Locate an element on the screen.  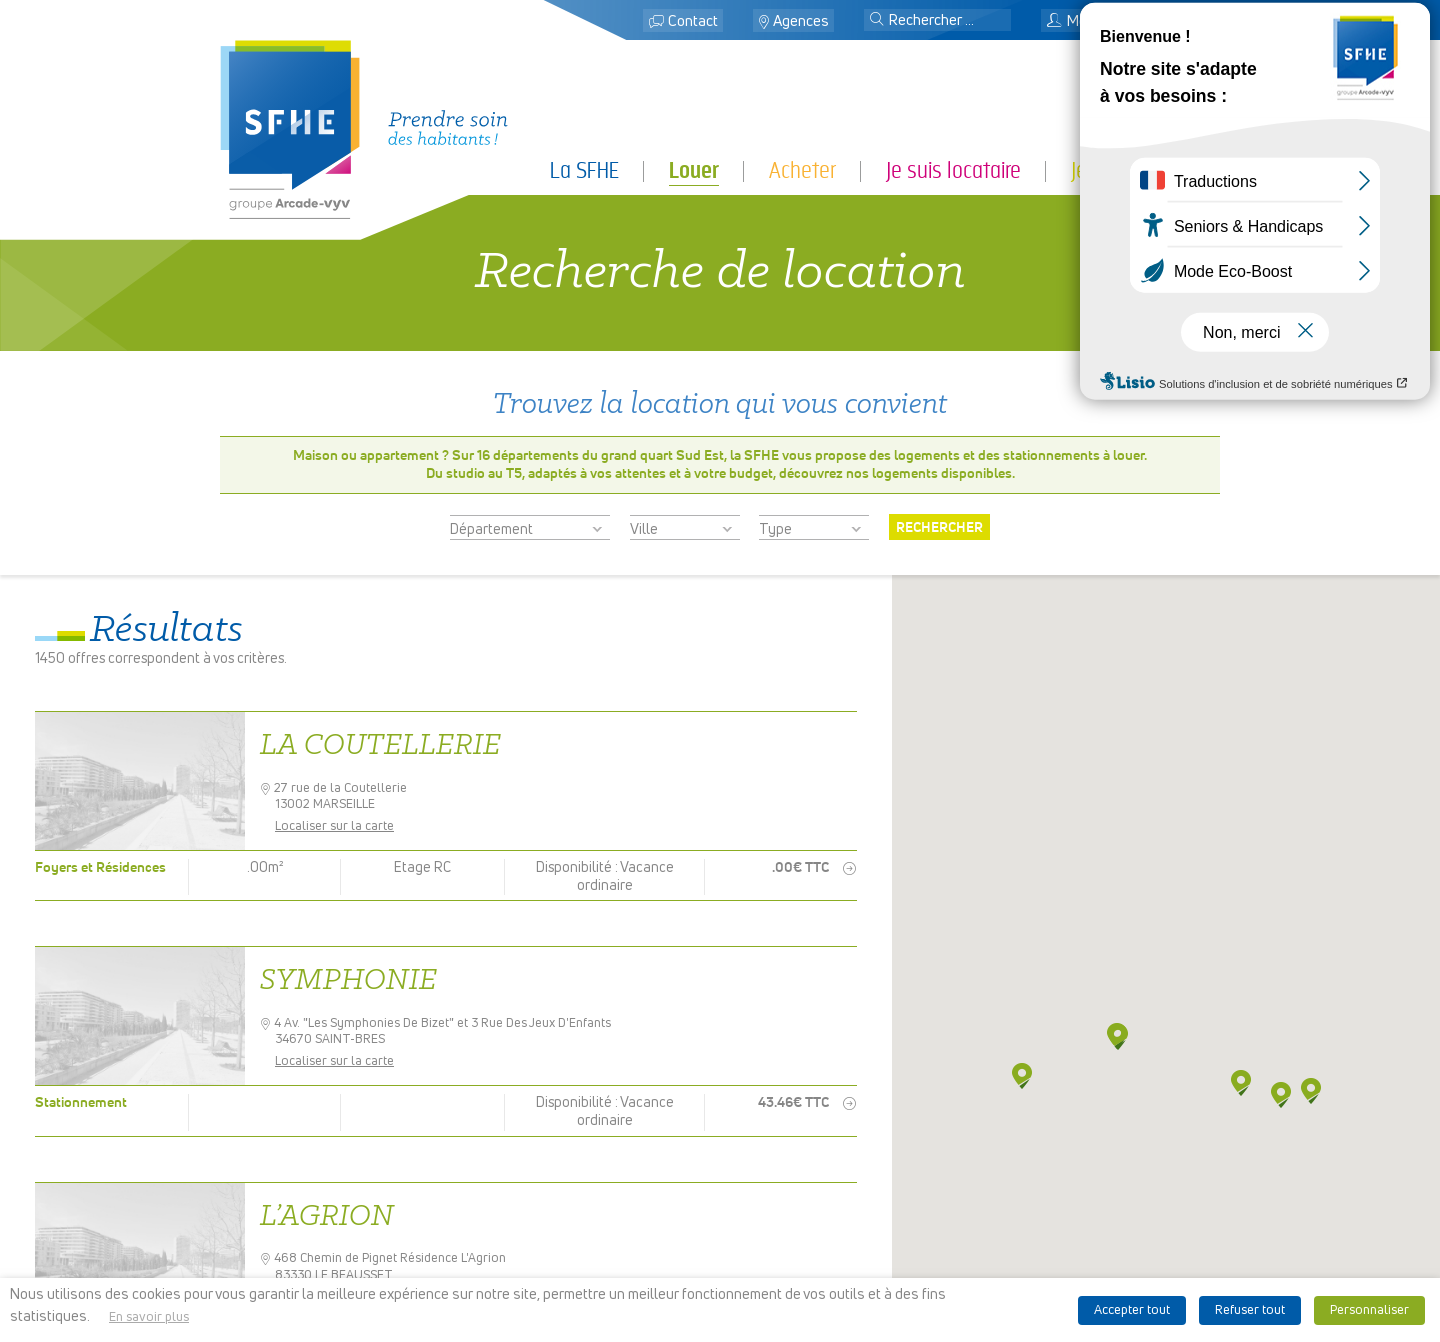
En savoir plus is located at coordinates (149, 1317).